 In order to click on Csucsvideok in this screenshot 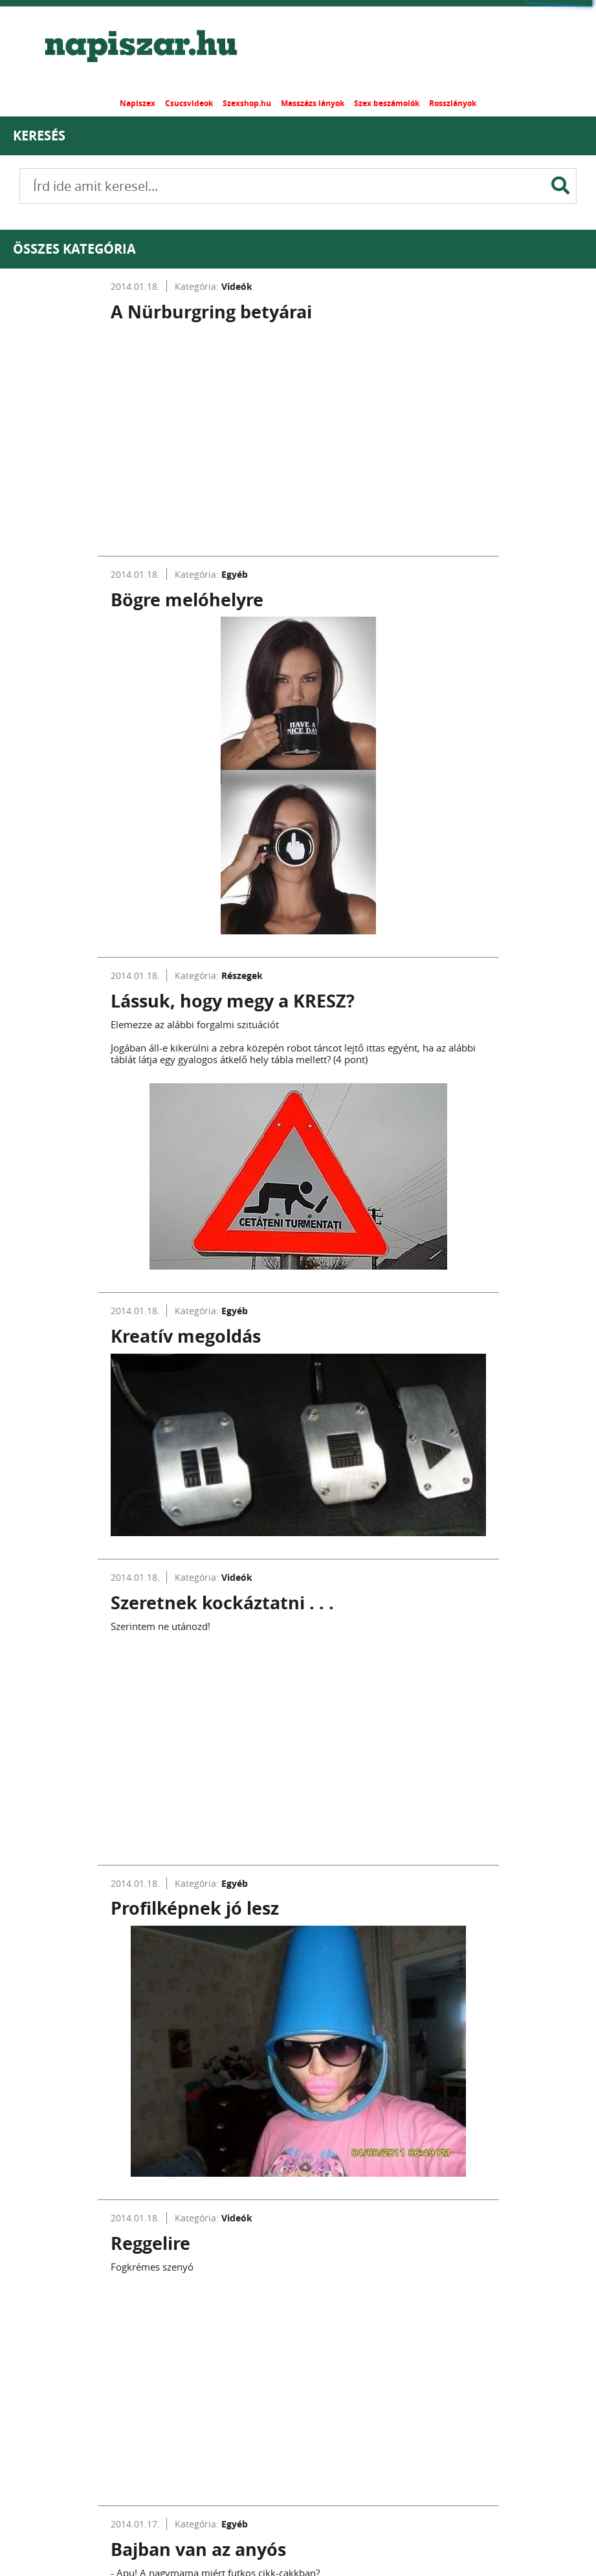, I will do `click(189, 103)`.